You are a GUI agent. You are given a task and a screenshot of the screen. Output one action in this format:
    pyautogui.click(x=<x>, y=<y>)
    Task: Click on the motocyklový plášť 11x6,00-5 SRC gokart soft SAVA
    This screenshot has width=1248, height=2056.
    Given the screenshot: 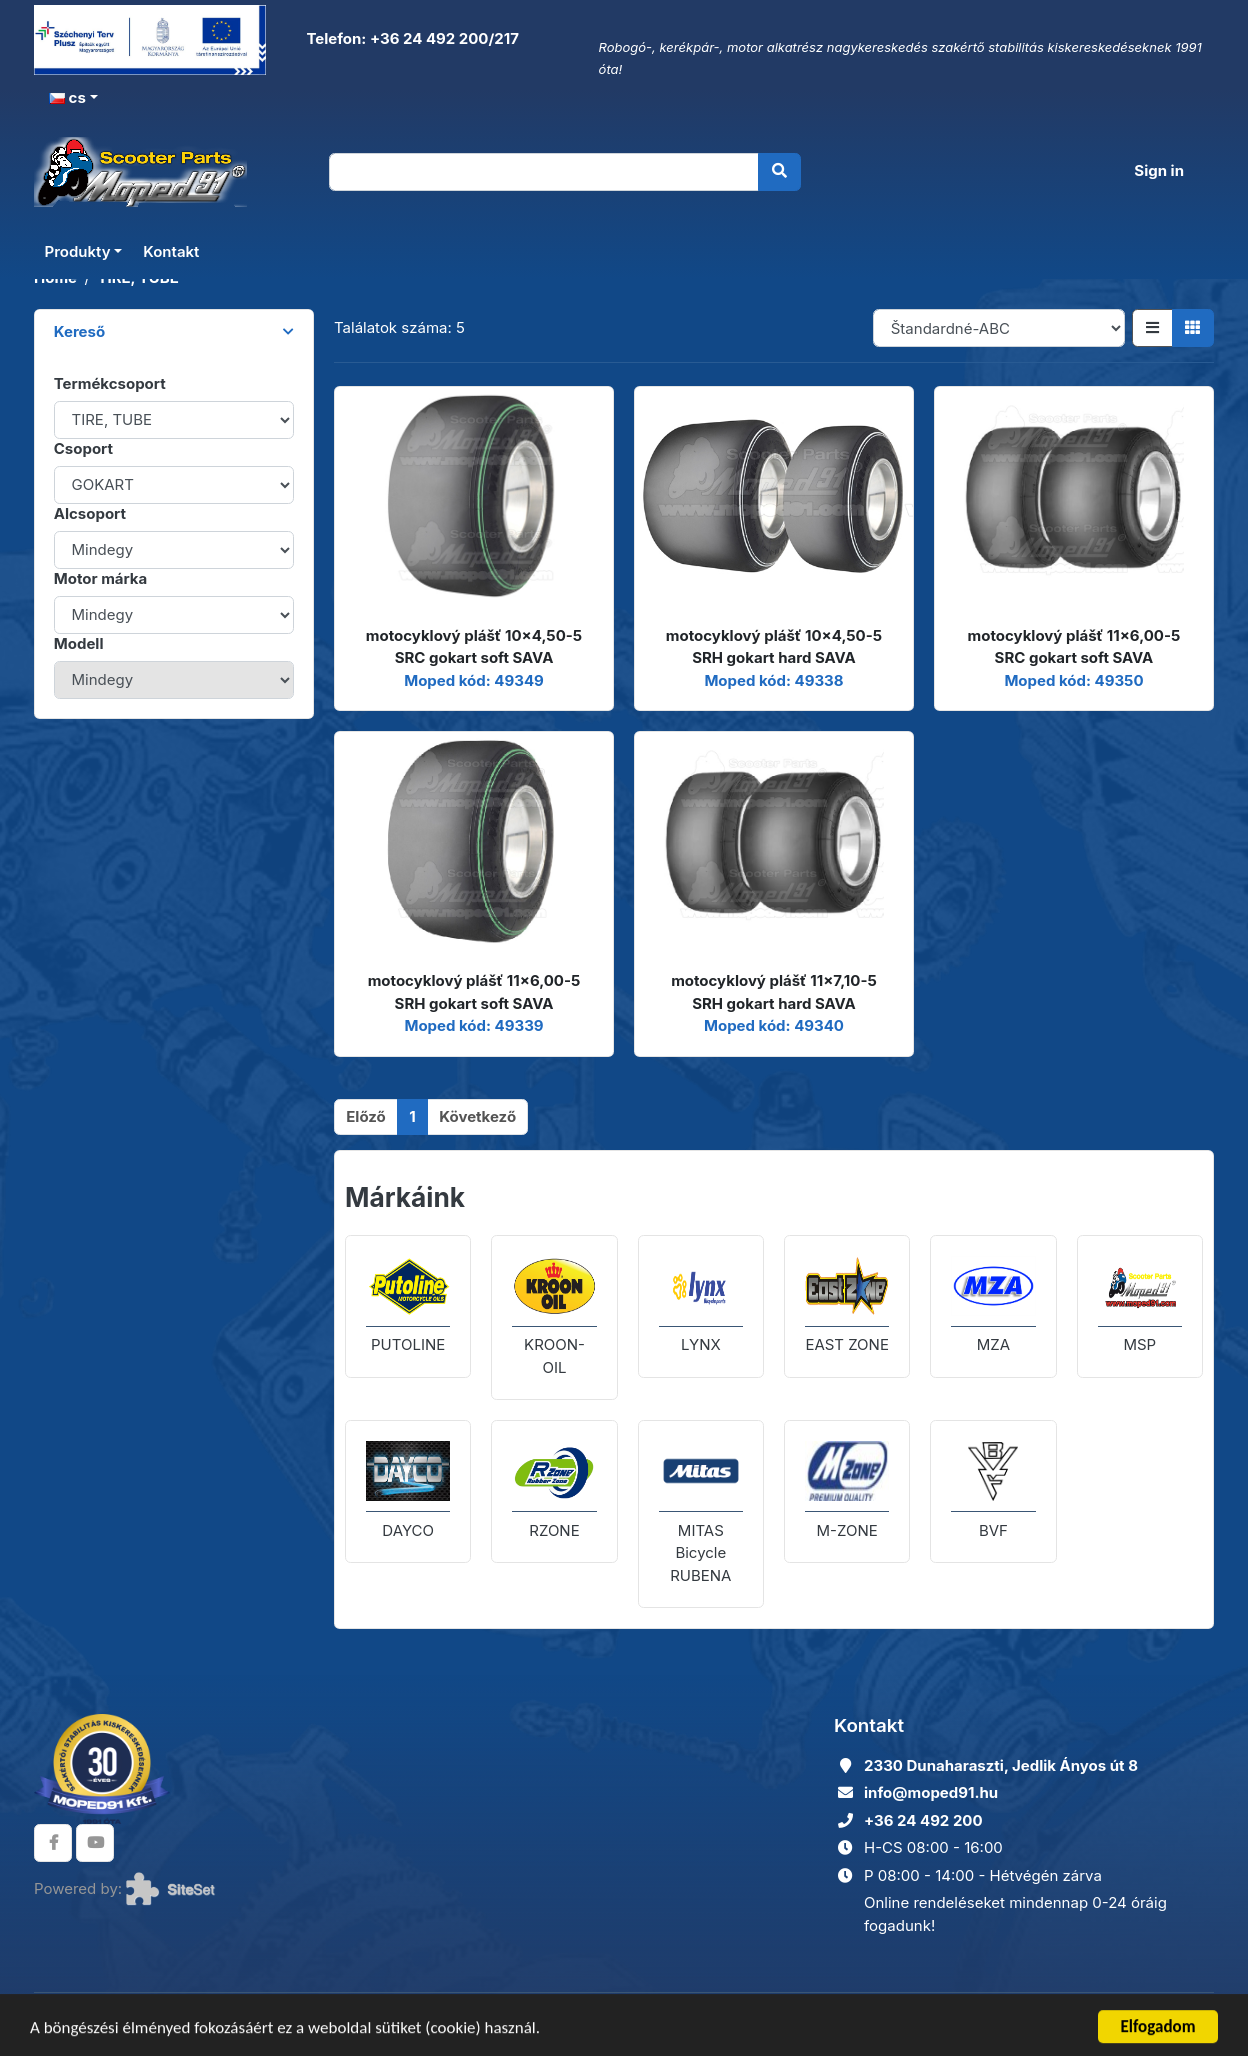 What is the action you would take?
    pyautogui.click(x=1074, y=647)
    